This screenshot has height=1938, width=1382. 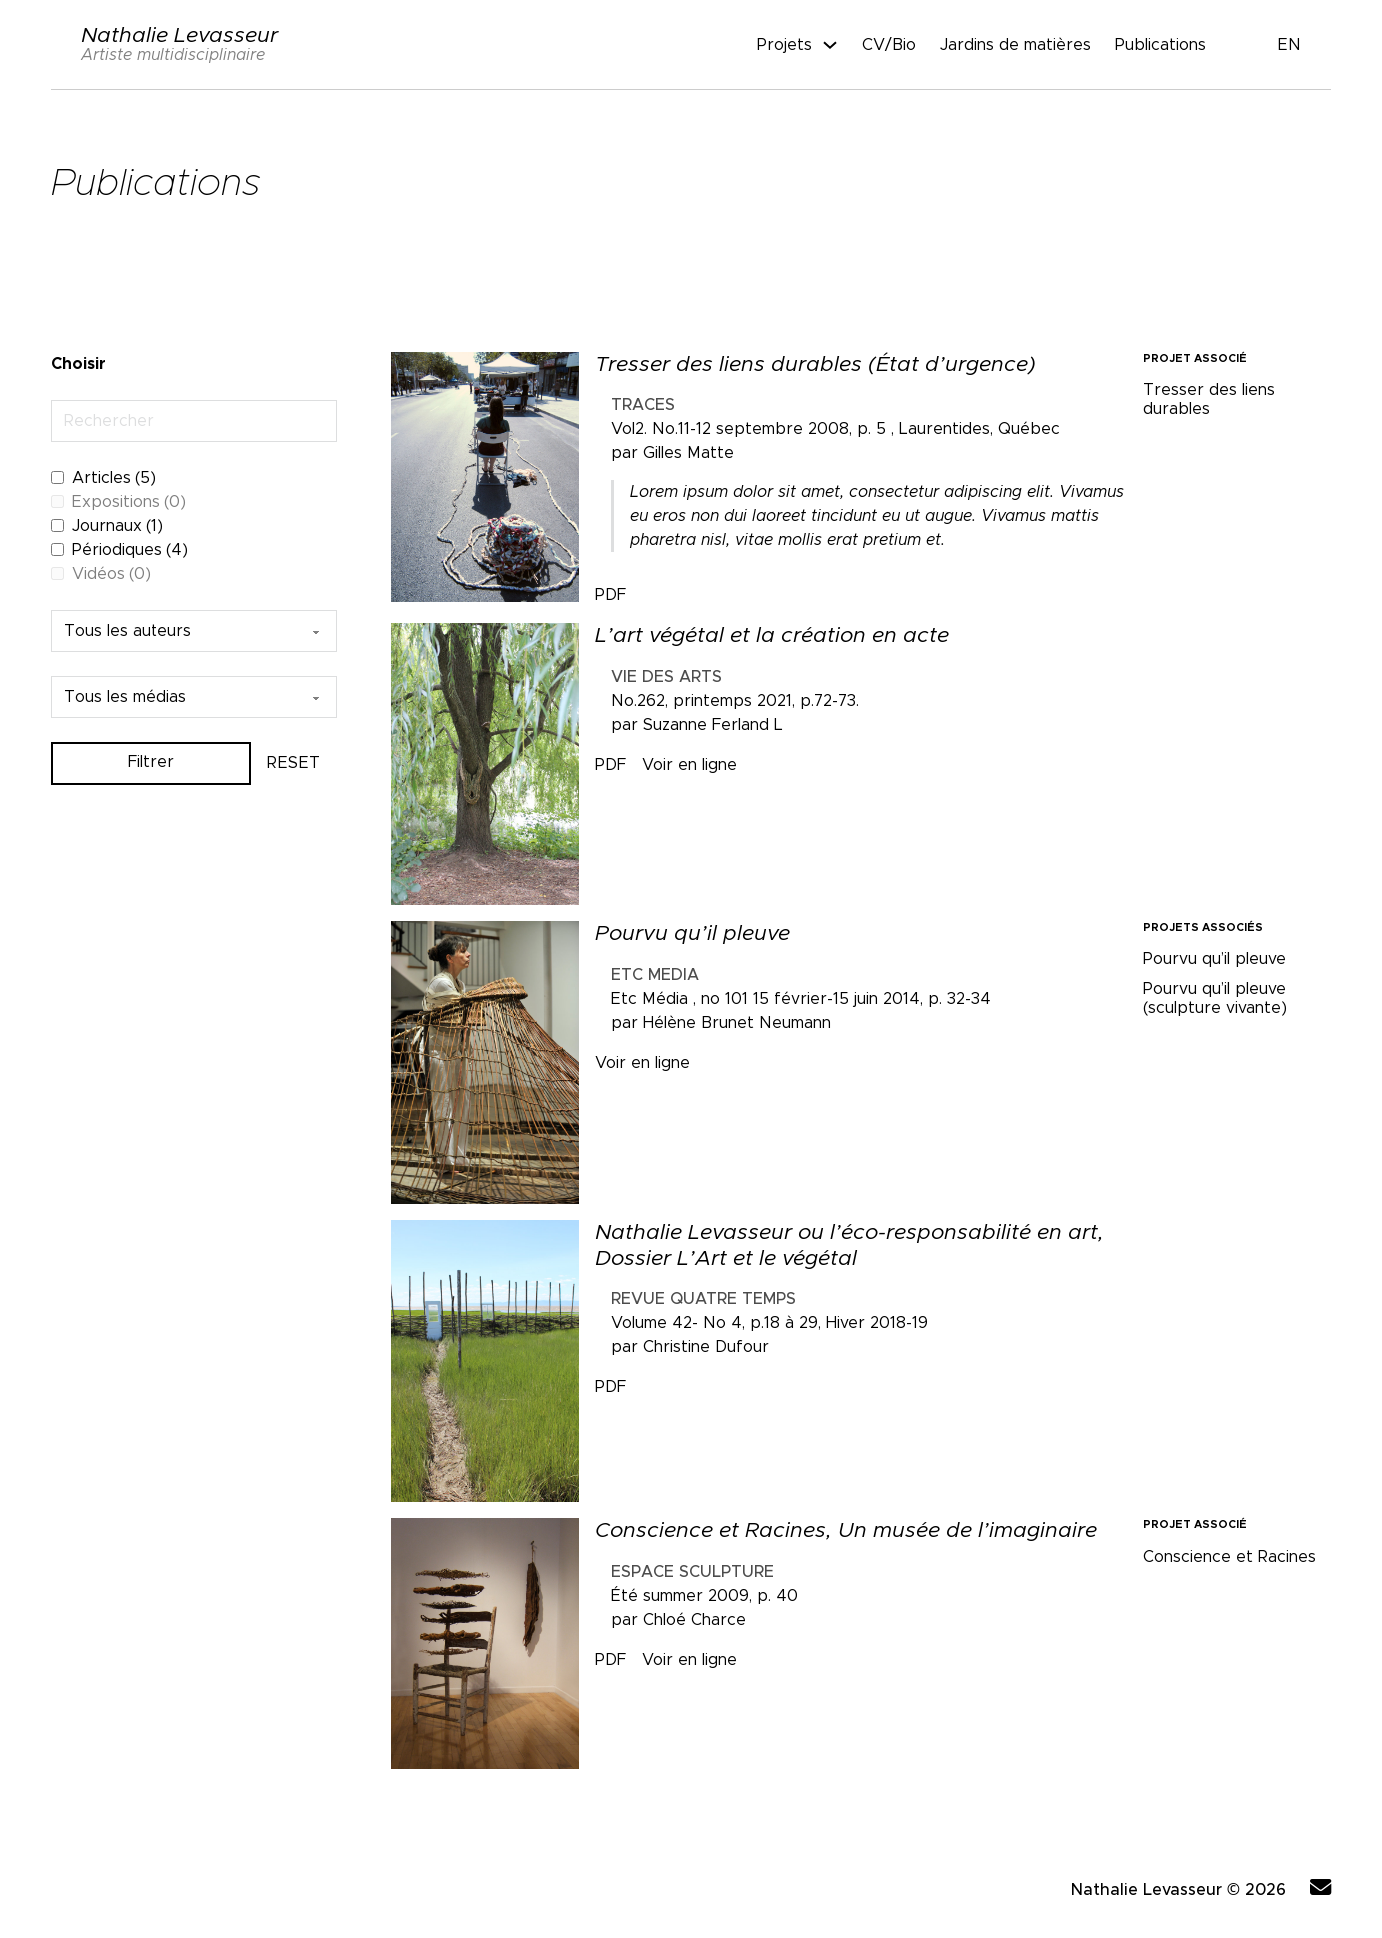 I want to click on Filtrer, so click(x=151, y=764).